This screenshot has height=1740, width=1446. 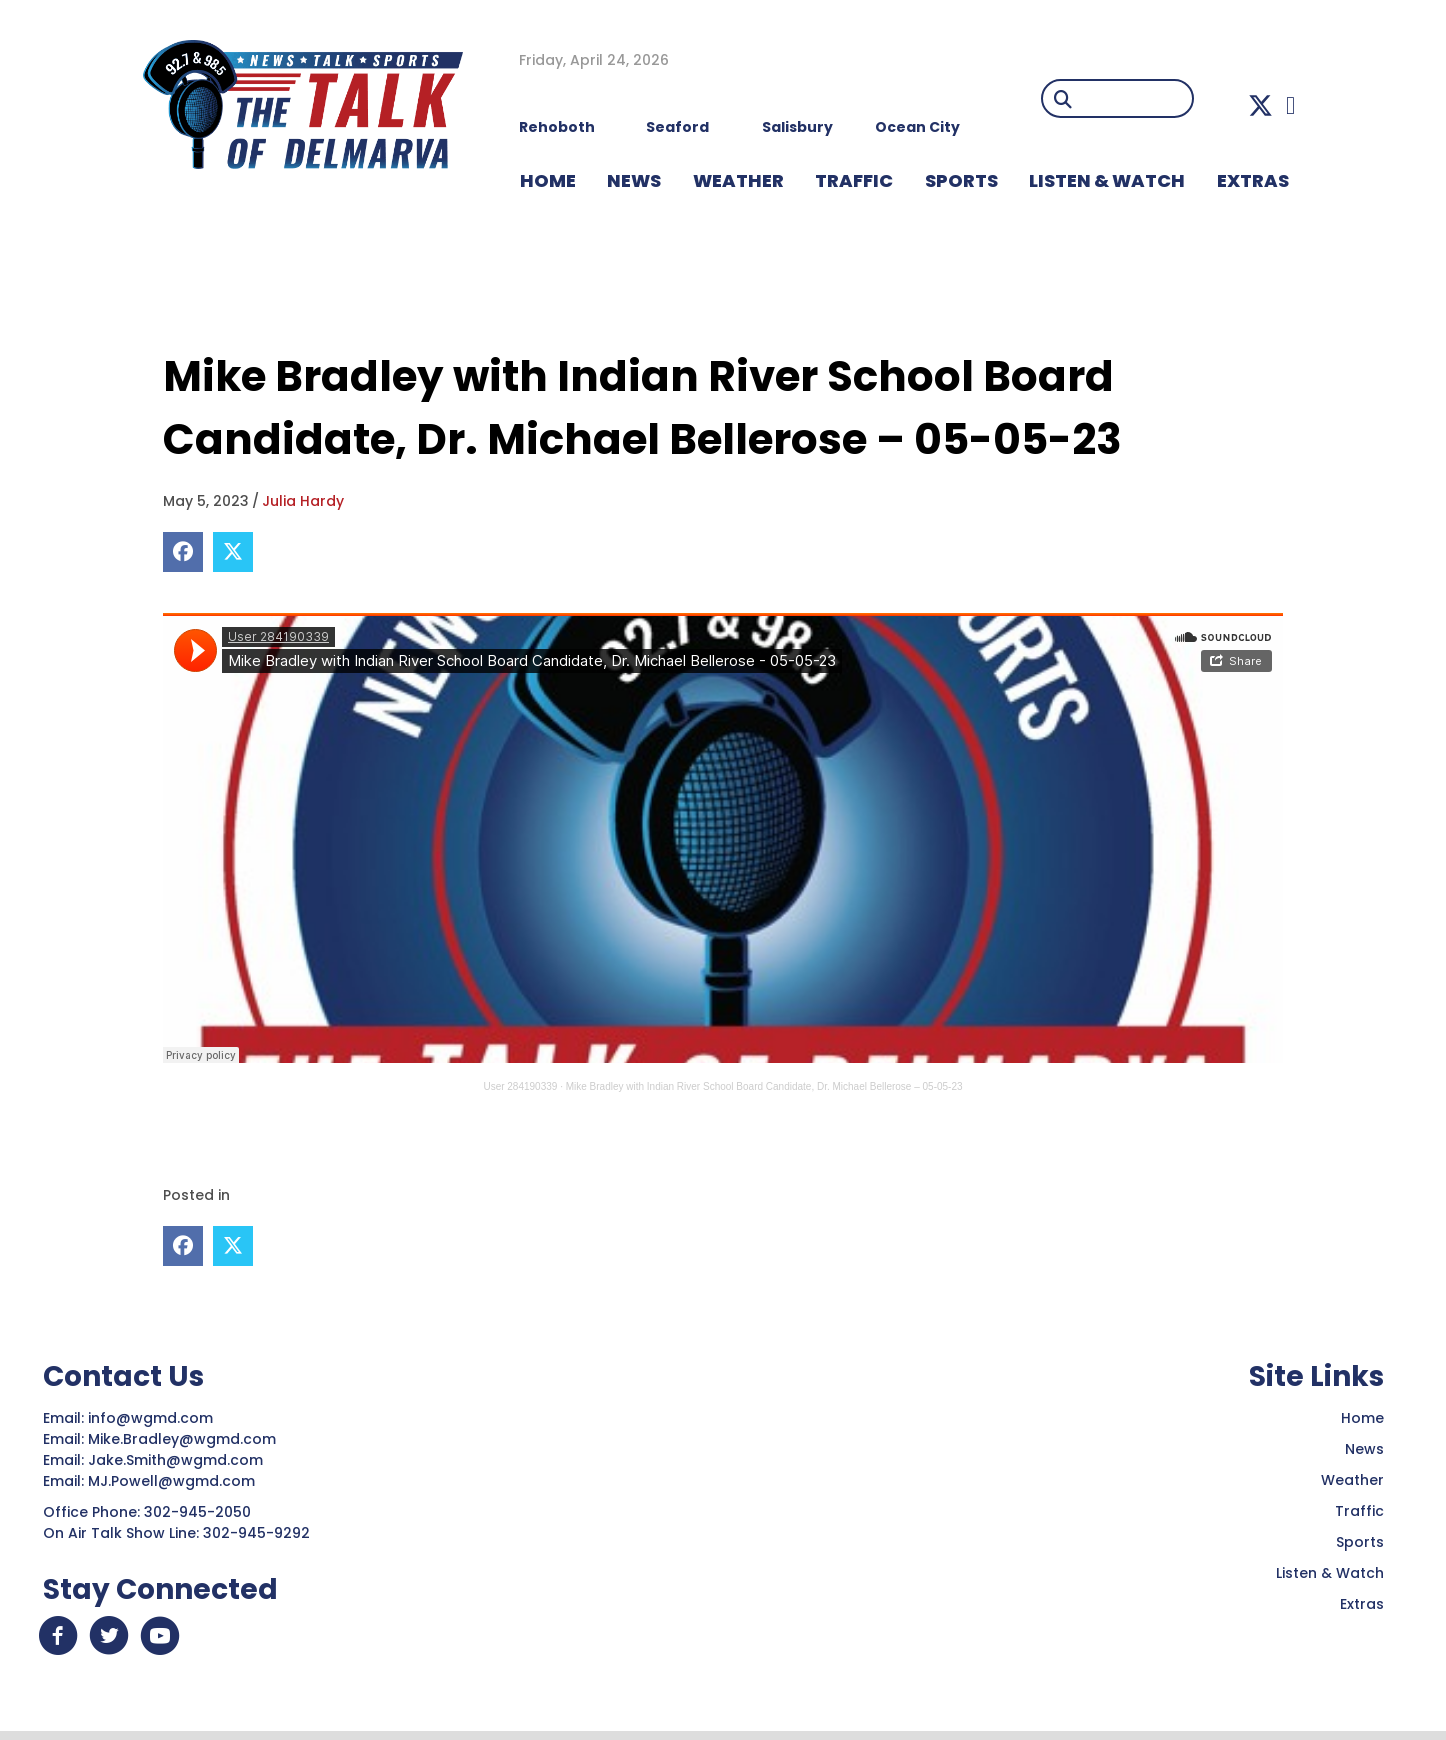 What do you see at coordinates (182, 1438) in the screenshot?
I see `Mike.Bradley@wgmd.com` at bounding box center [182, 1438].